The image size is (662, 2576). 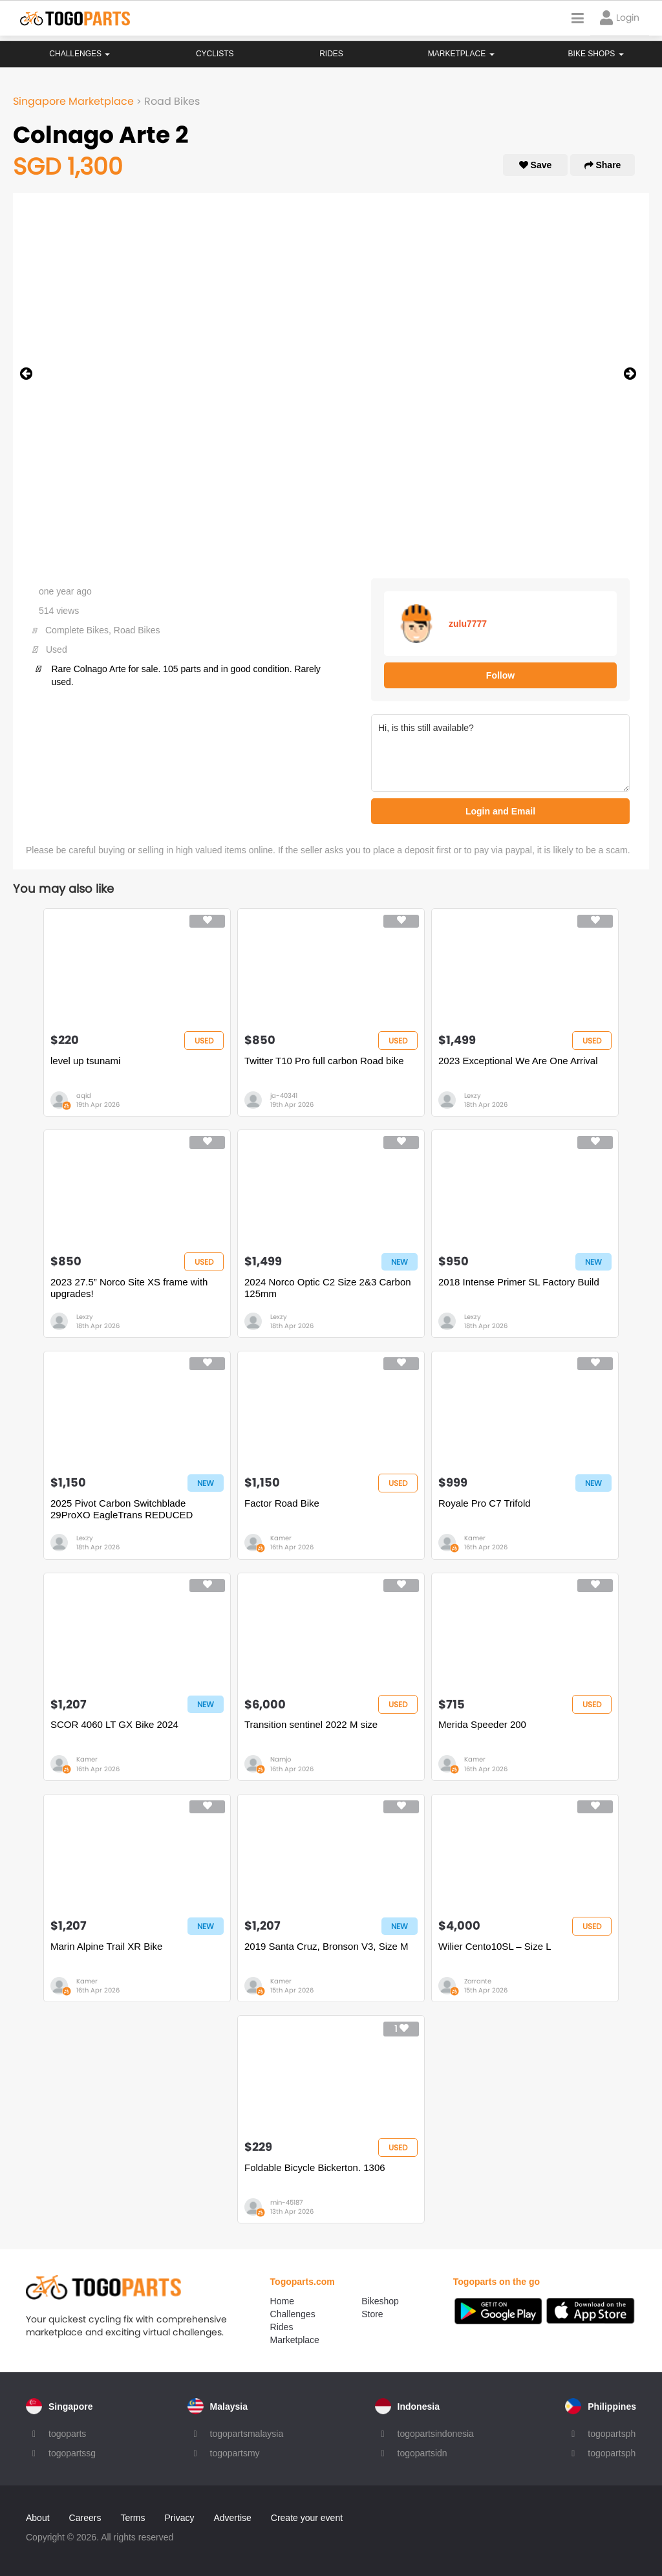 What do you see at coordinates (500, 811) in the screenshot?
I see `Login and Email` at bounding box center [500, 811].